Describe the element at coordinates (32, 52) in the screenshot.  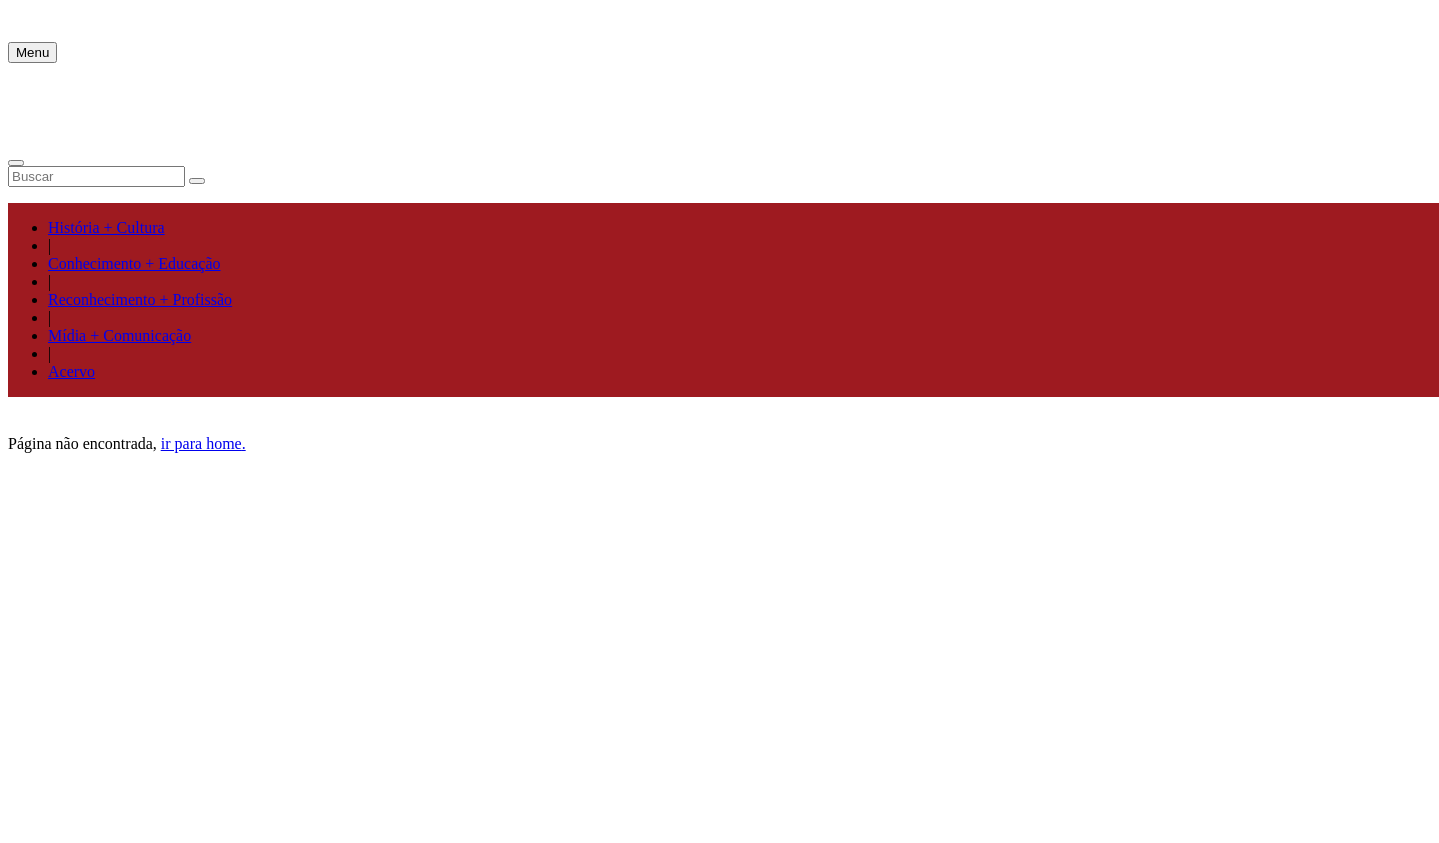
I see `Menu` at that location.